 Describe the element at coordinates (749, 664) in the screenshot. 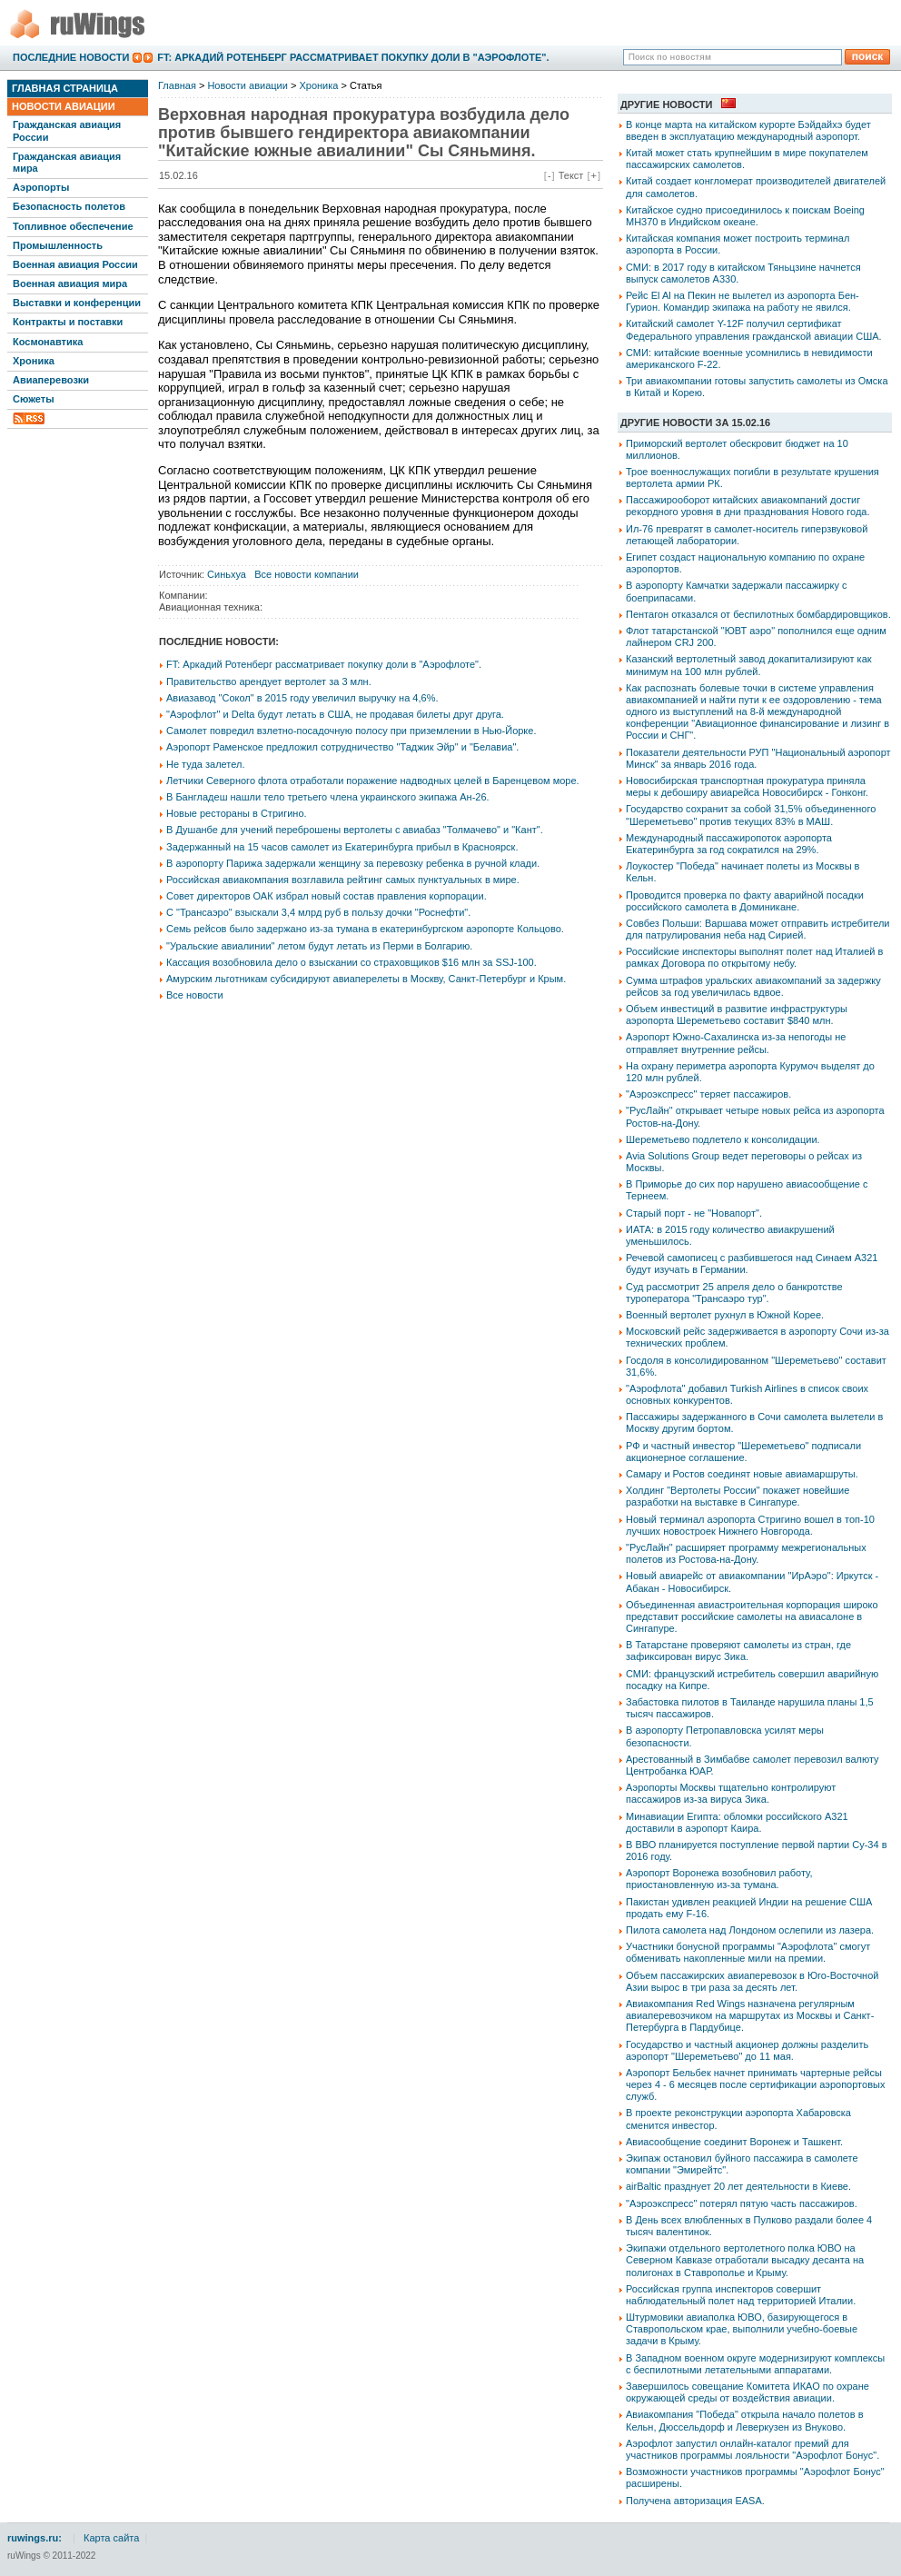

I see `Казанский вертолетный завод докапитализируют как минимум на 100 млн рублей.` at that location.